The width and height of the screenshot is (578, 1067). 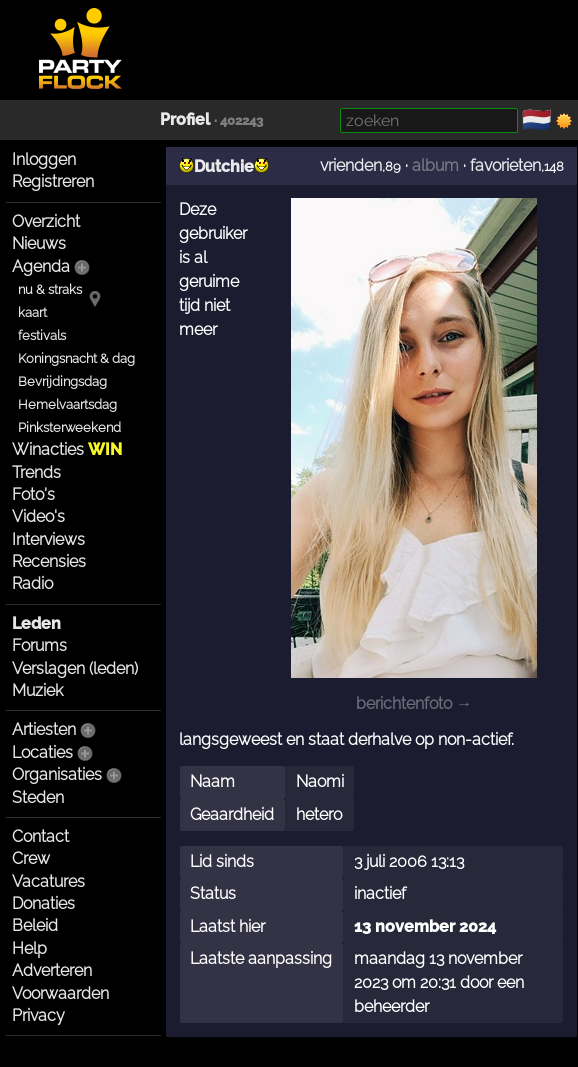 What do you see at coordinates (48, 539) in the screenshot?
I see `Interviews` at bounding box center [48, 539].